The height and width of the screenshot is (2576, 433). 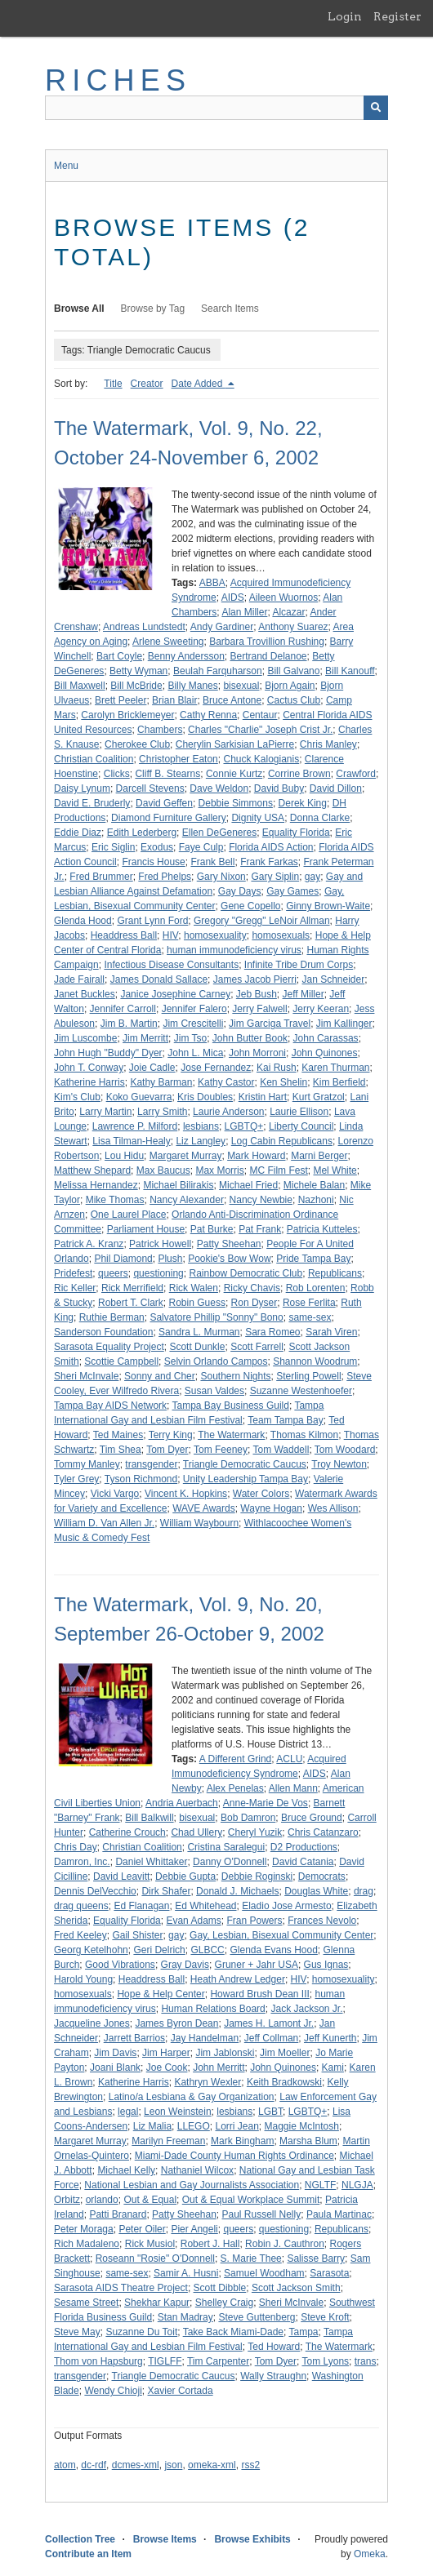 I want to click on Jerry Falwell, so click(x=259, y=1009).